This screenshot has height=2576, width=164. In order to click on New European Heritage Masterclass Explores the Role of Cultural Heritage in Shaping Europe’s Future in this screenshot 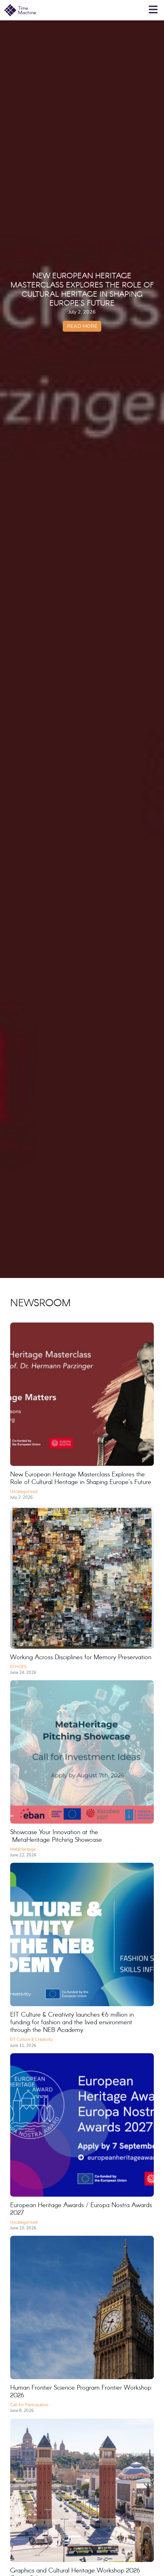, I will do `click(80, 1478)`.